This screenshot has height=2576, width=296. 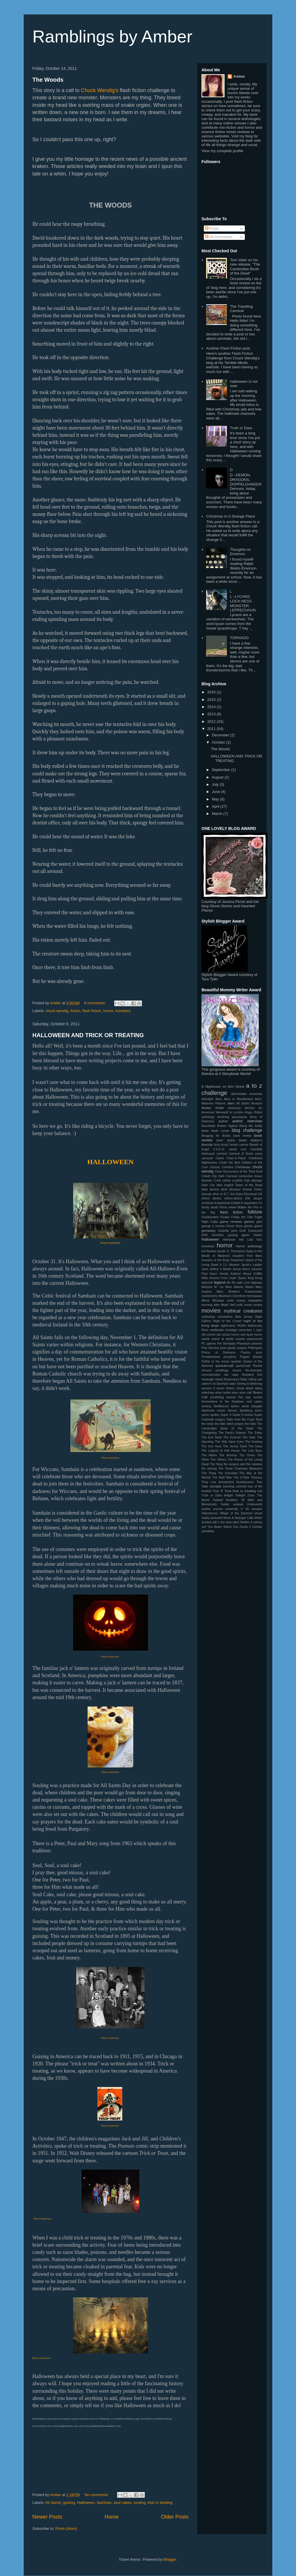 I want to click on Motel Hell, so click(x=228, y=1304).